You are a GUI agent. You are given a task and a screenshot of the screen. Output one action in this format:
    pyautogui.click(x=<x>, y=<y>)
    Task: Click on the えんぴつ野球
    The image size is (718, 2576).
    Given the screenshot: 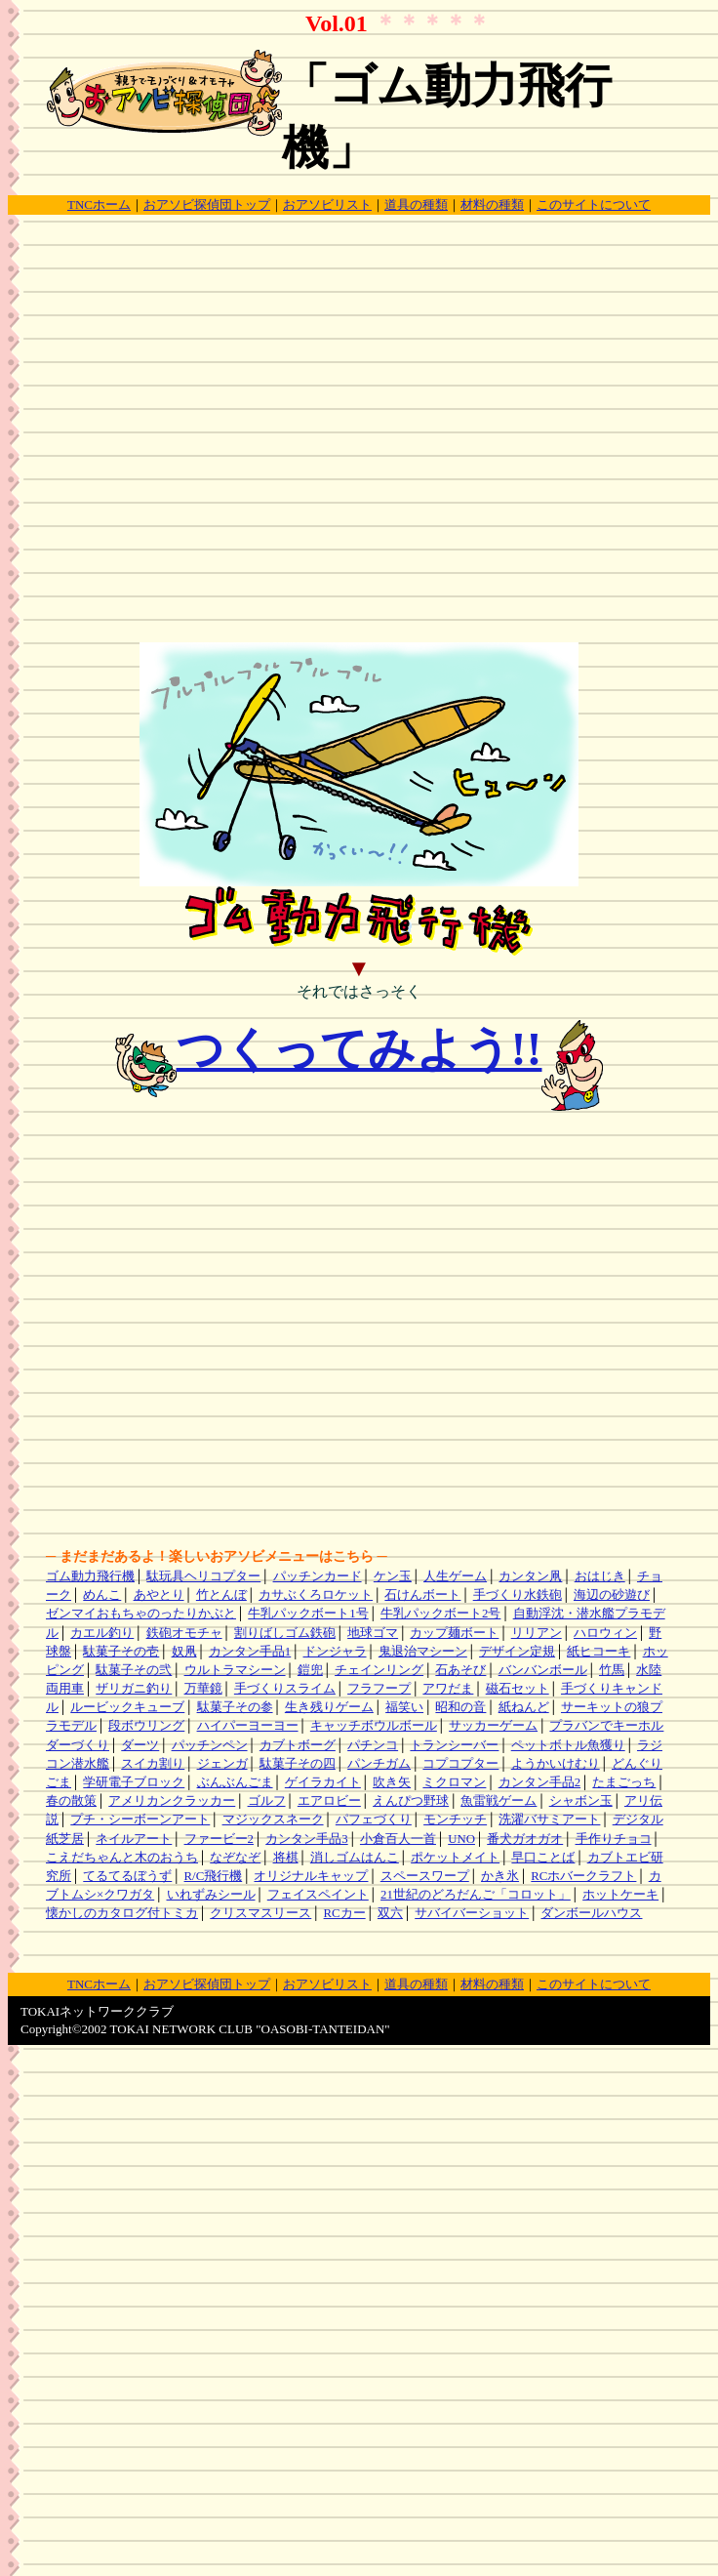 What is the action you would take?
    pyautogui.click(x=411, y=1801)
    